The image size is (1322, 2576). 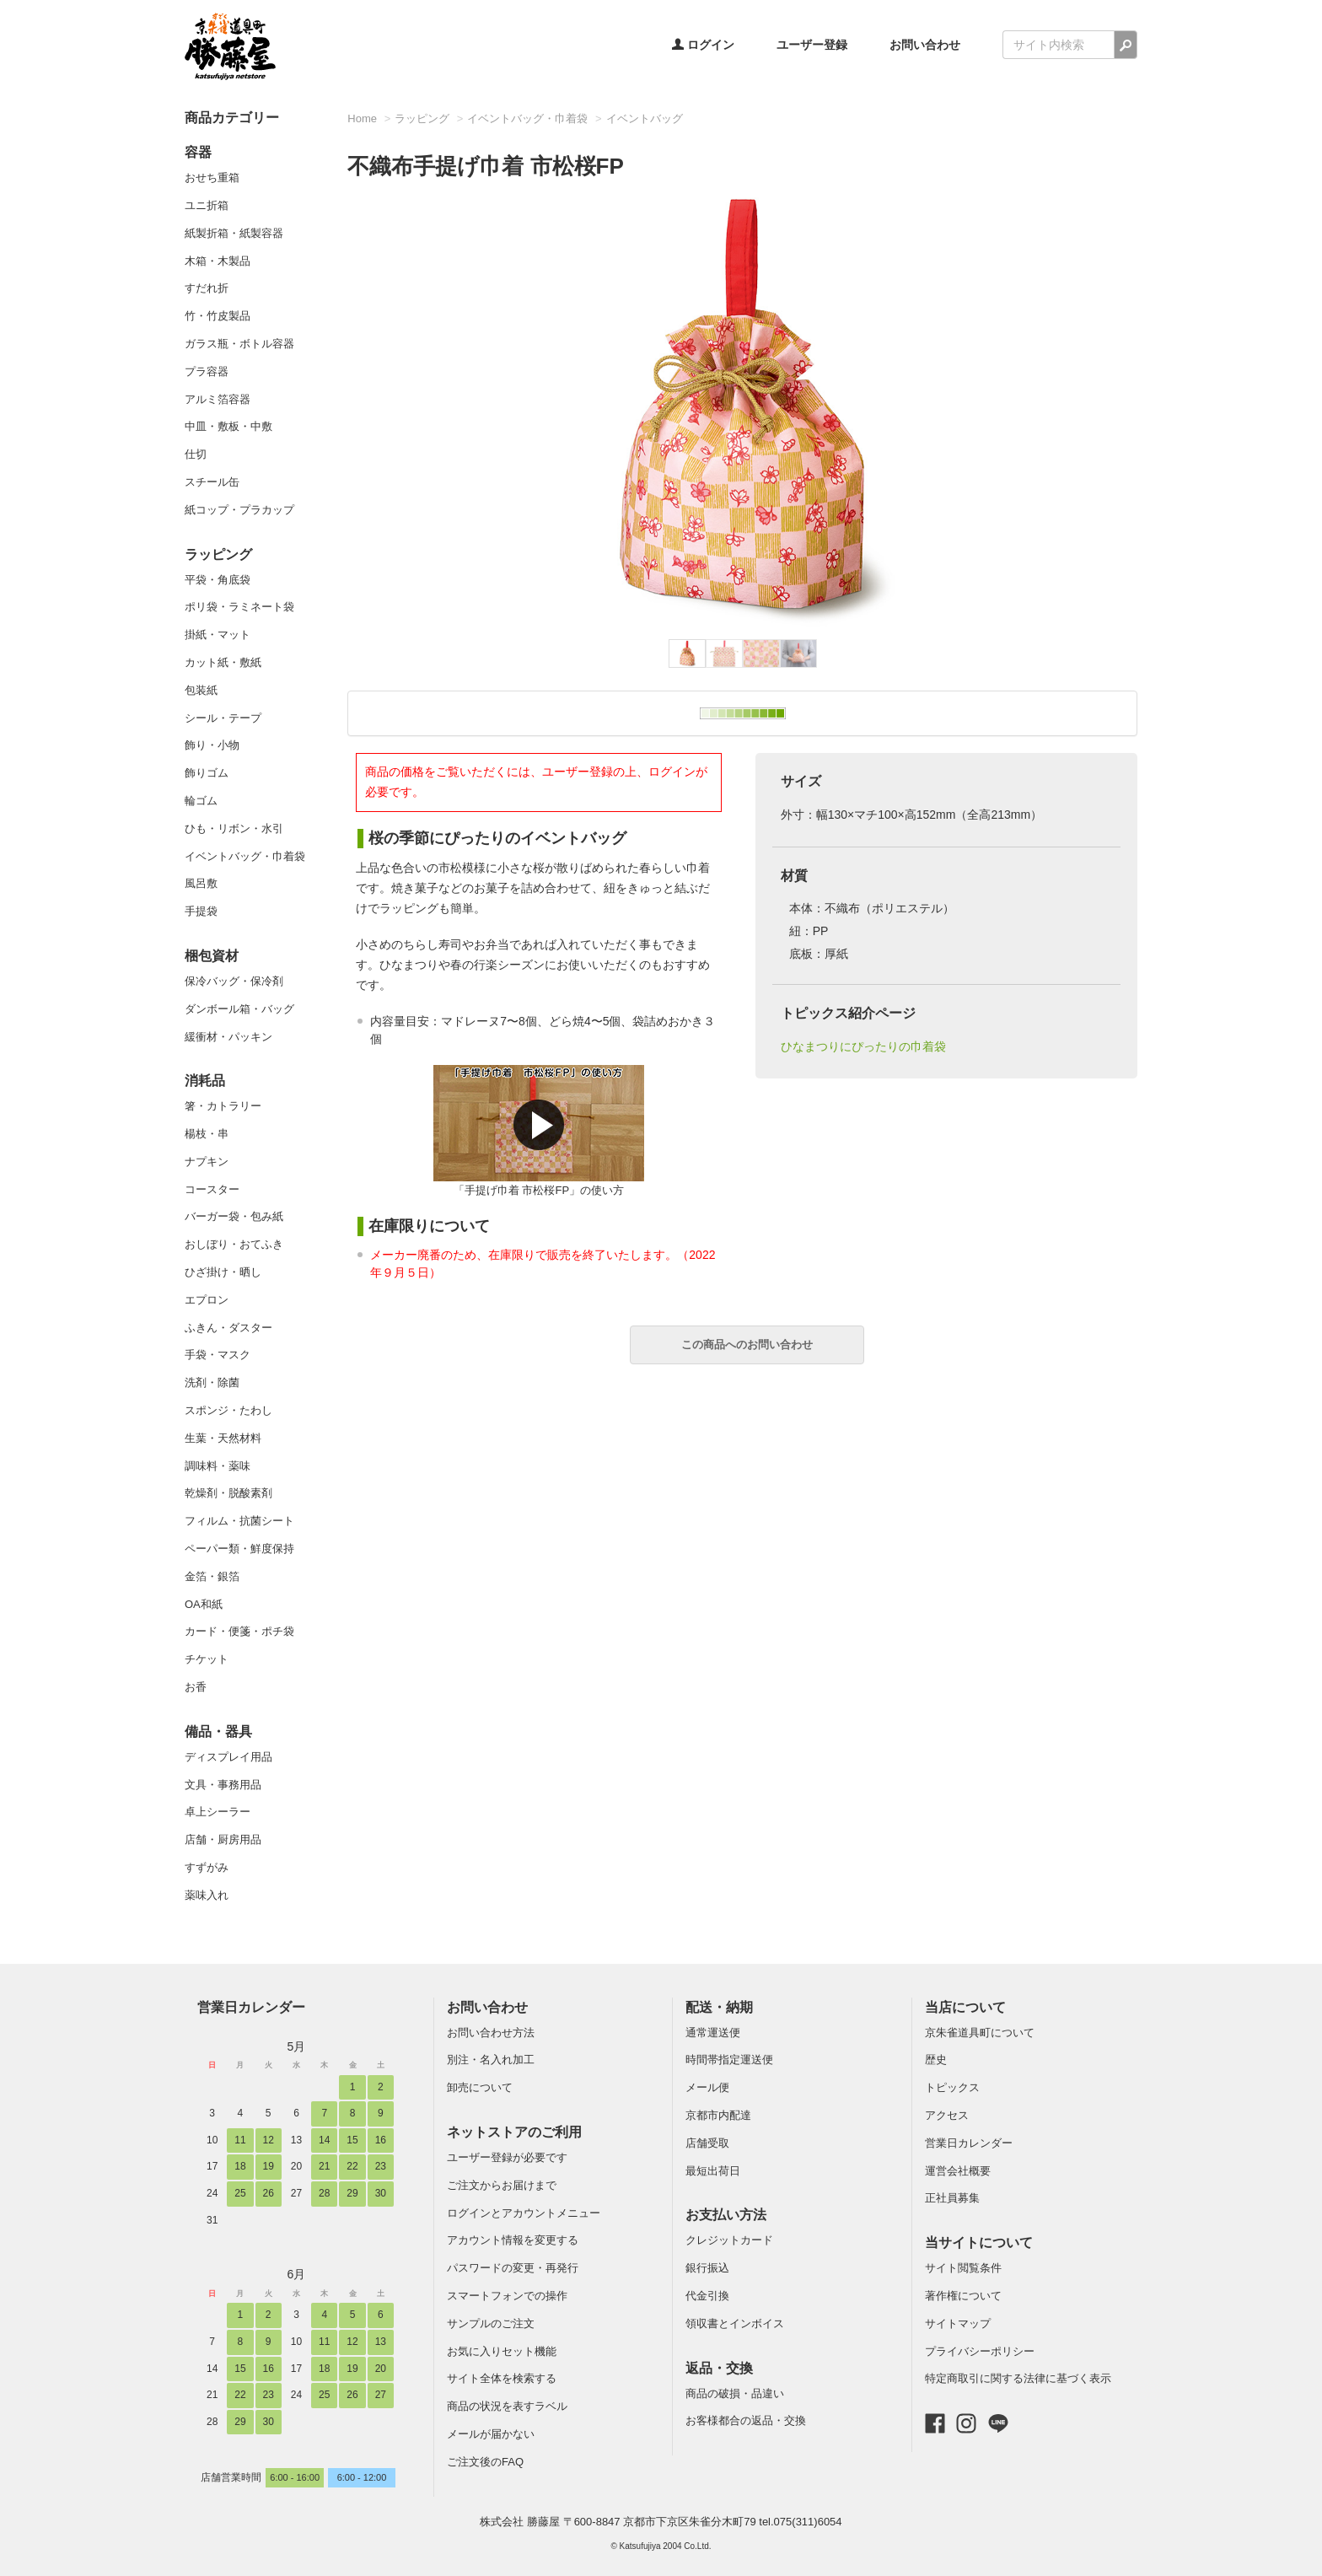 What do you see at coordinates (812, 44) in the screenshot?
I see `ユーザー登録` at bounding box center [812, 44].